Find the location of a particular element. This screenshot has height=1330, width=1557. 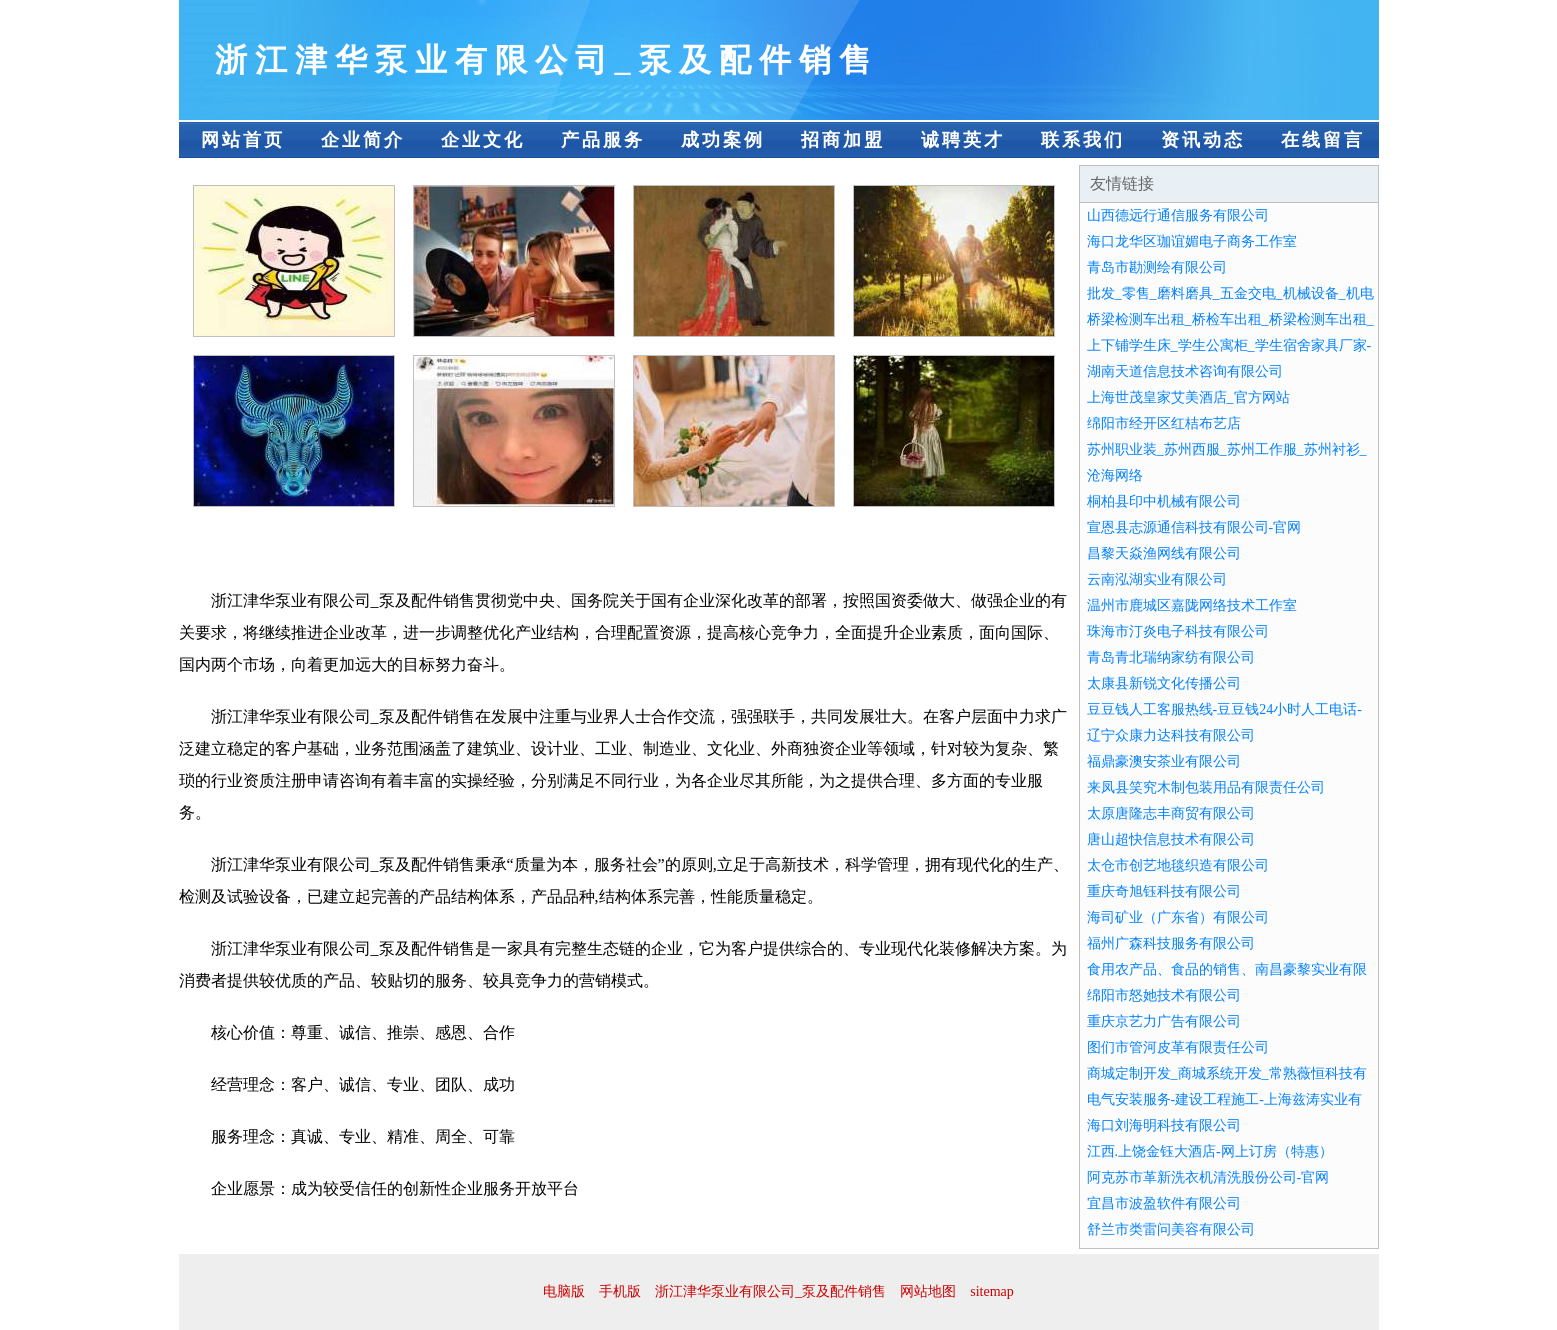

青岛青北瑞纳家纺有限公司 is located at coordinates (1171, 657).